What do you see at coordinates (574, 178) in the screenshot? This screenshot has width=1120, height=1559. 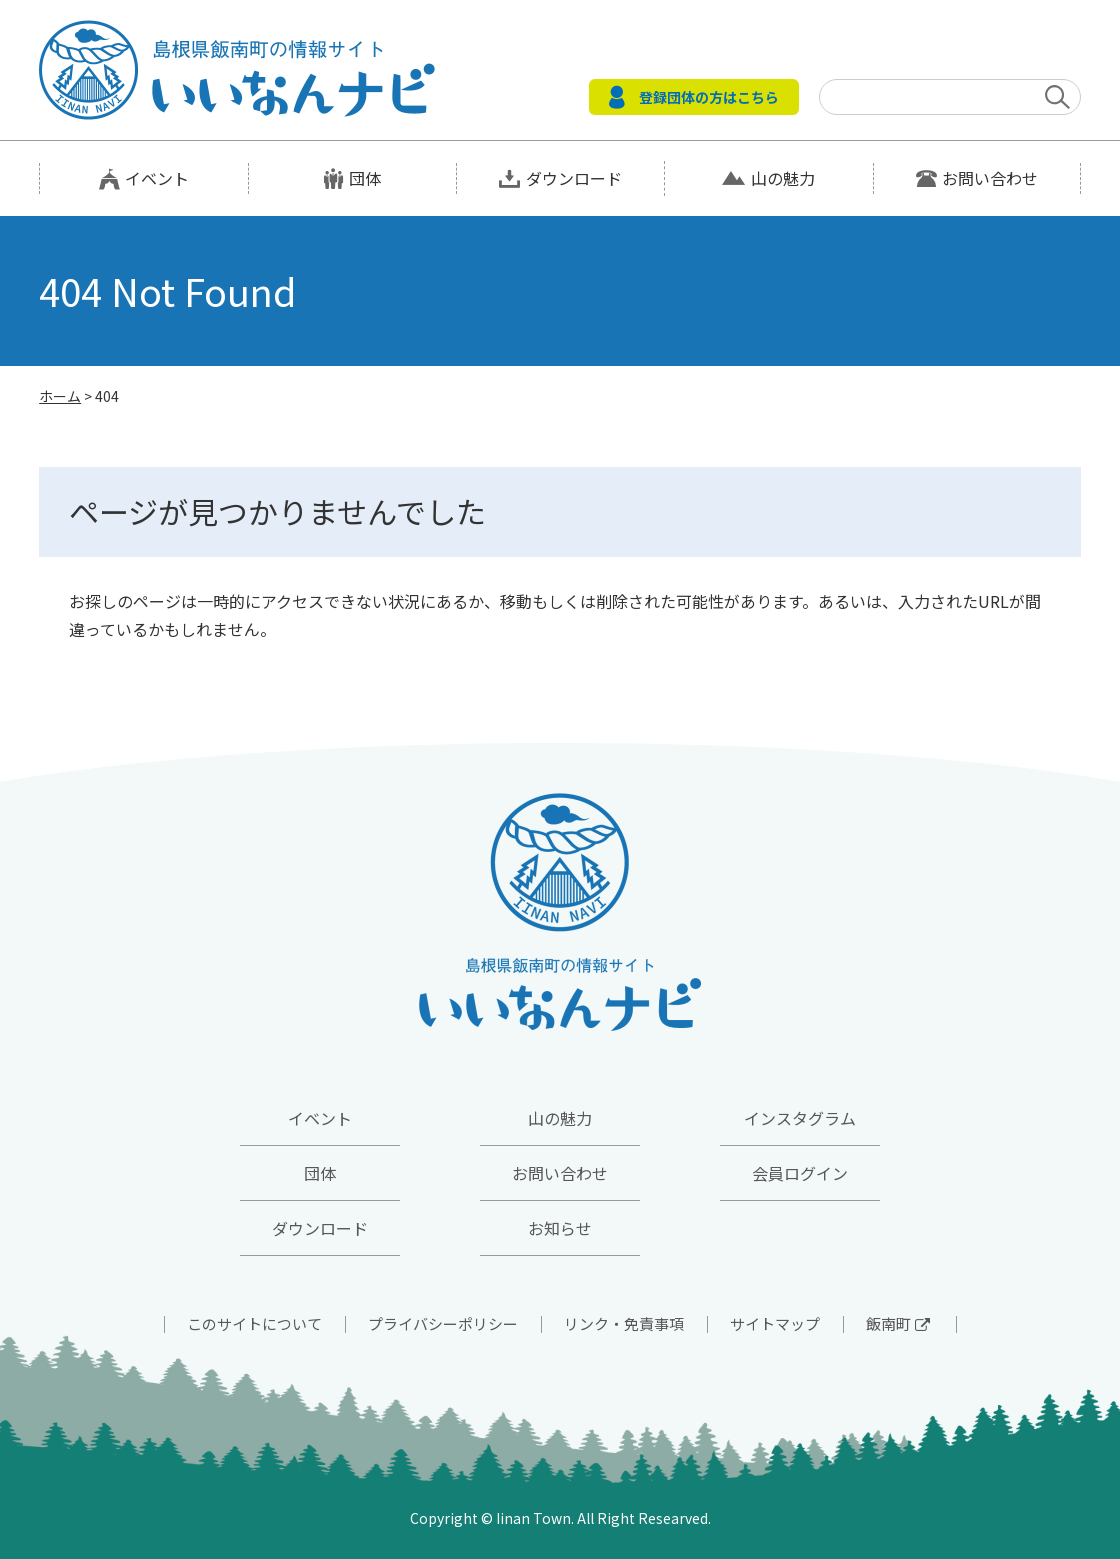 I see `ダウンロード` at bounding box center [574, 178].